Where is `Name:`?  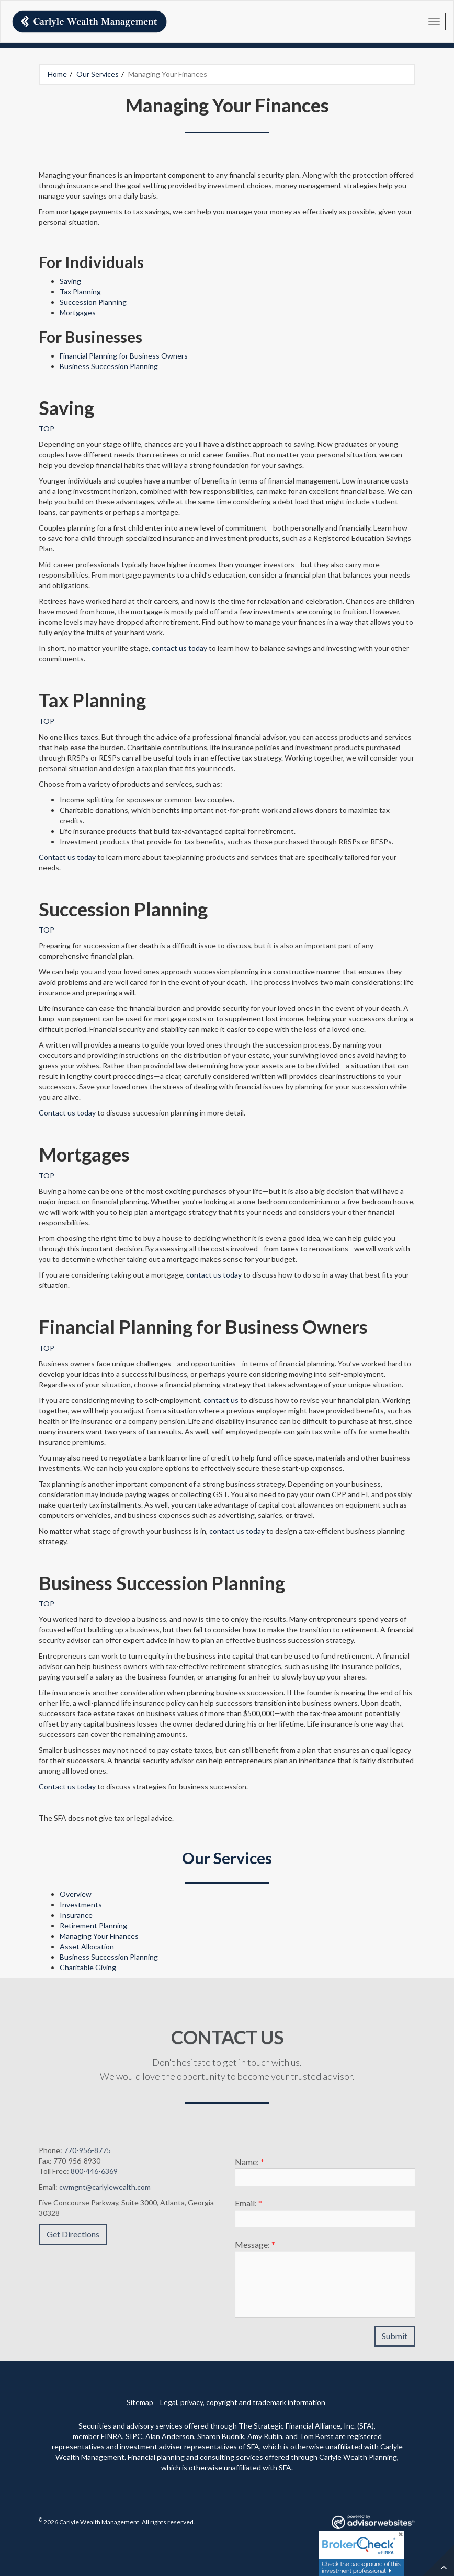
Name: is located at coordinates (249, 2167).